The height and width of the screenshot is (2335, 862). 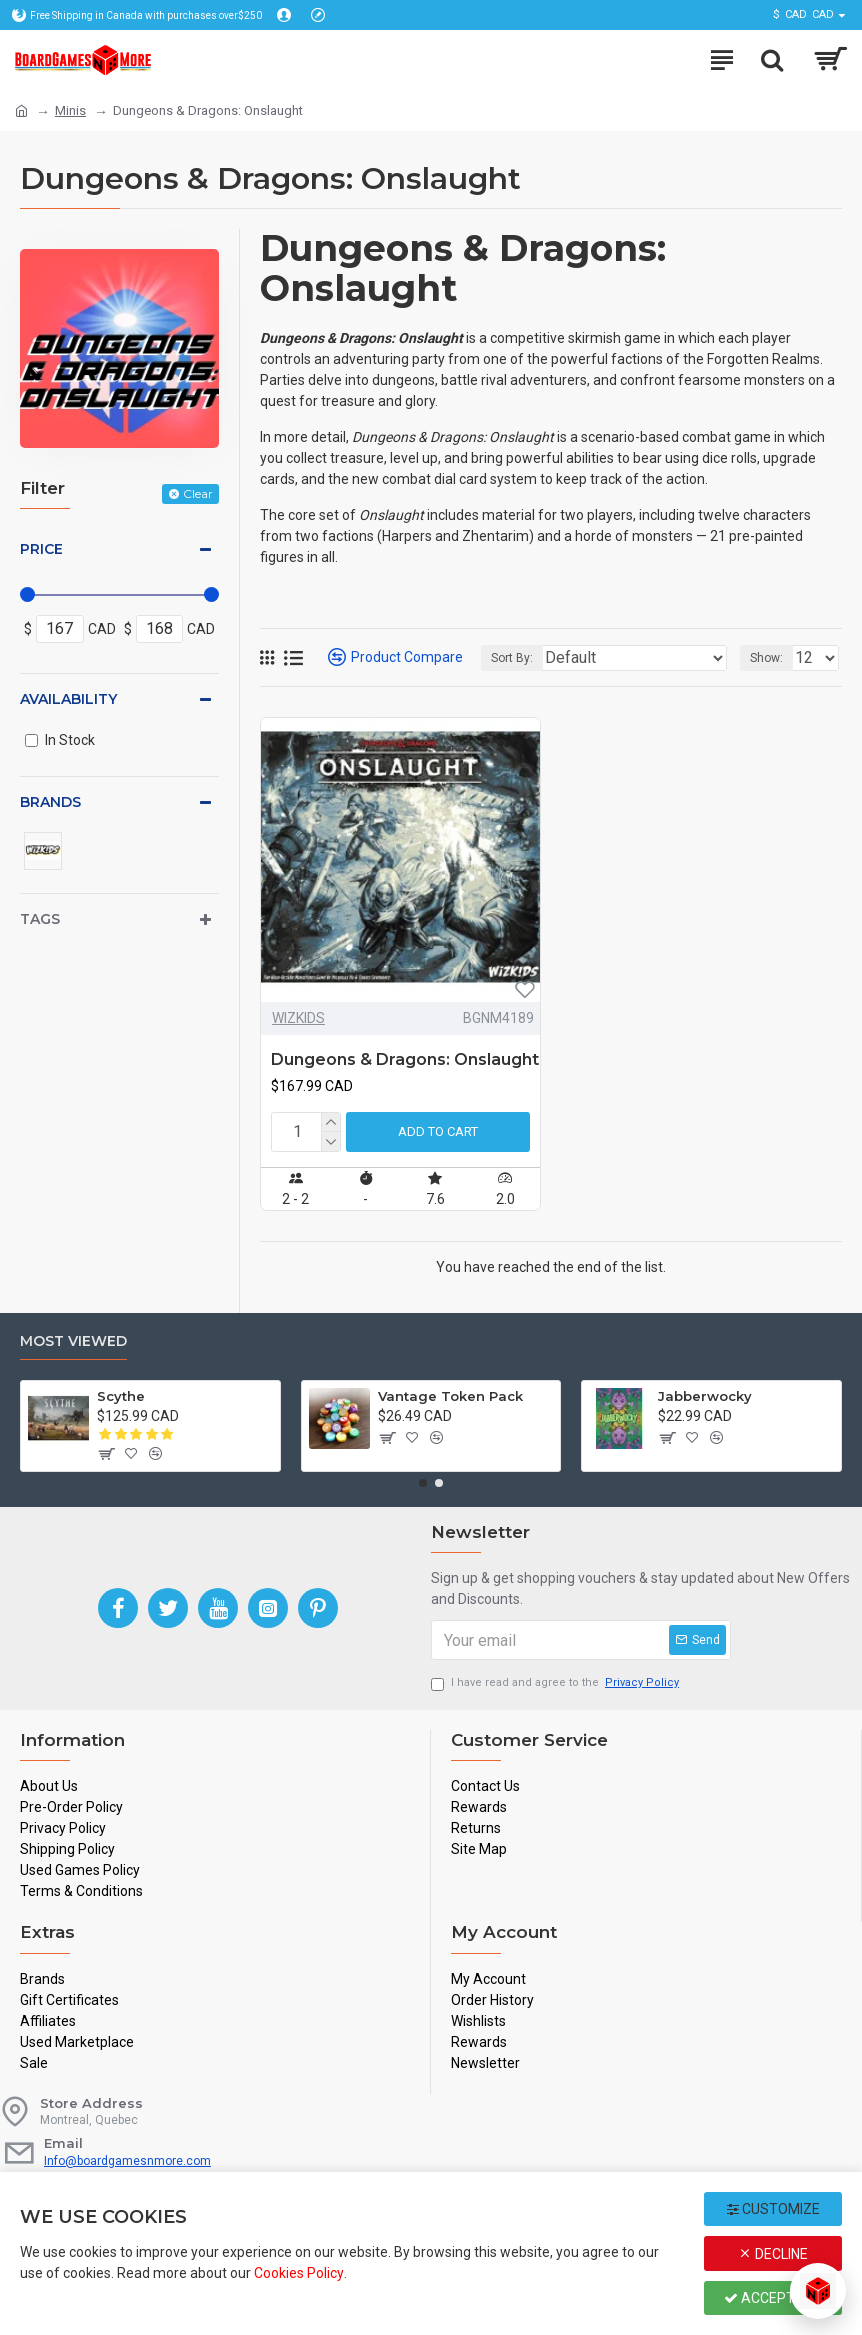 What do you see at coordinates (41, 549) in the screenshot?
I see `Price` at bounding box center [41, 549].